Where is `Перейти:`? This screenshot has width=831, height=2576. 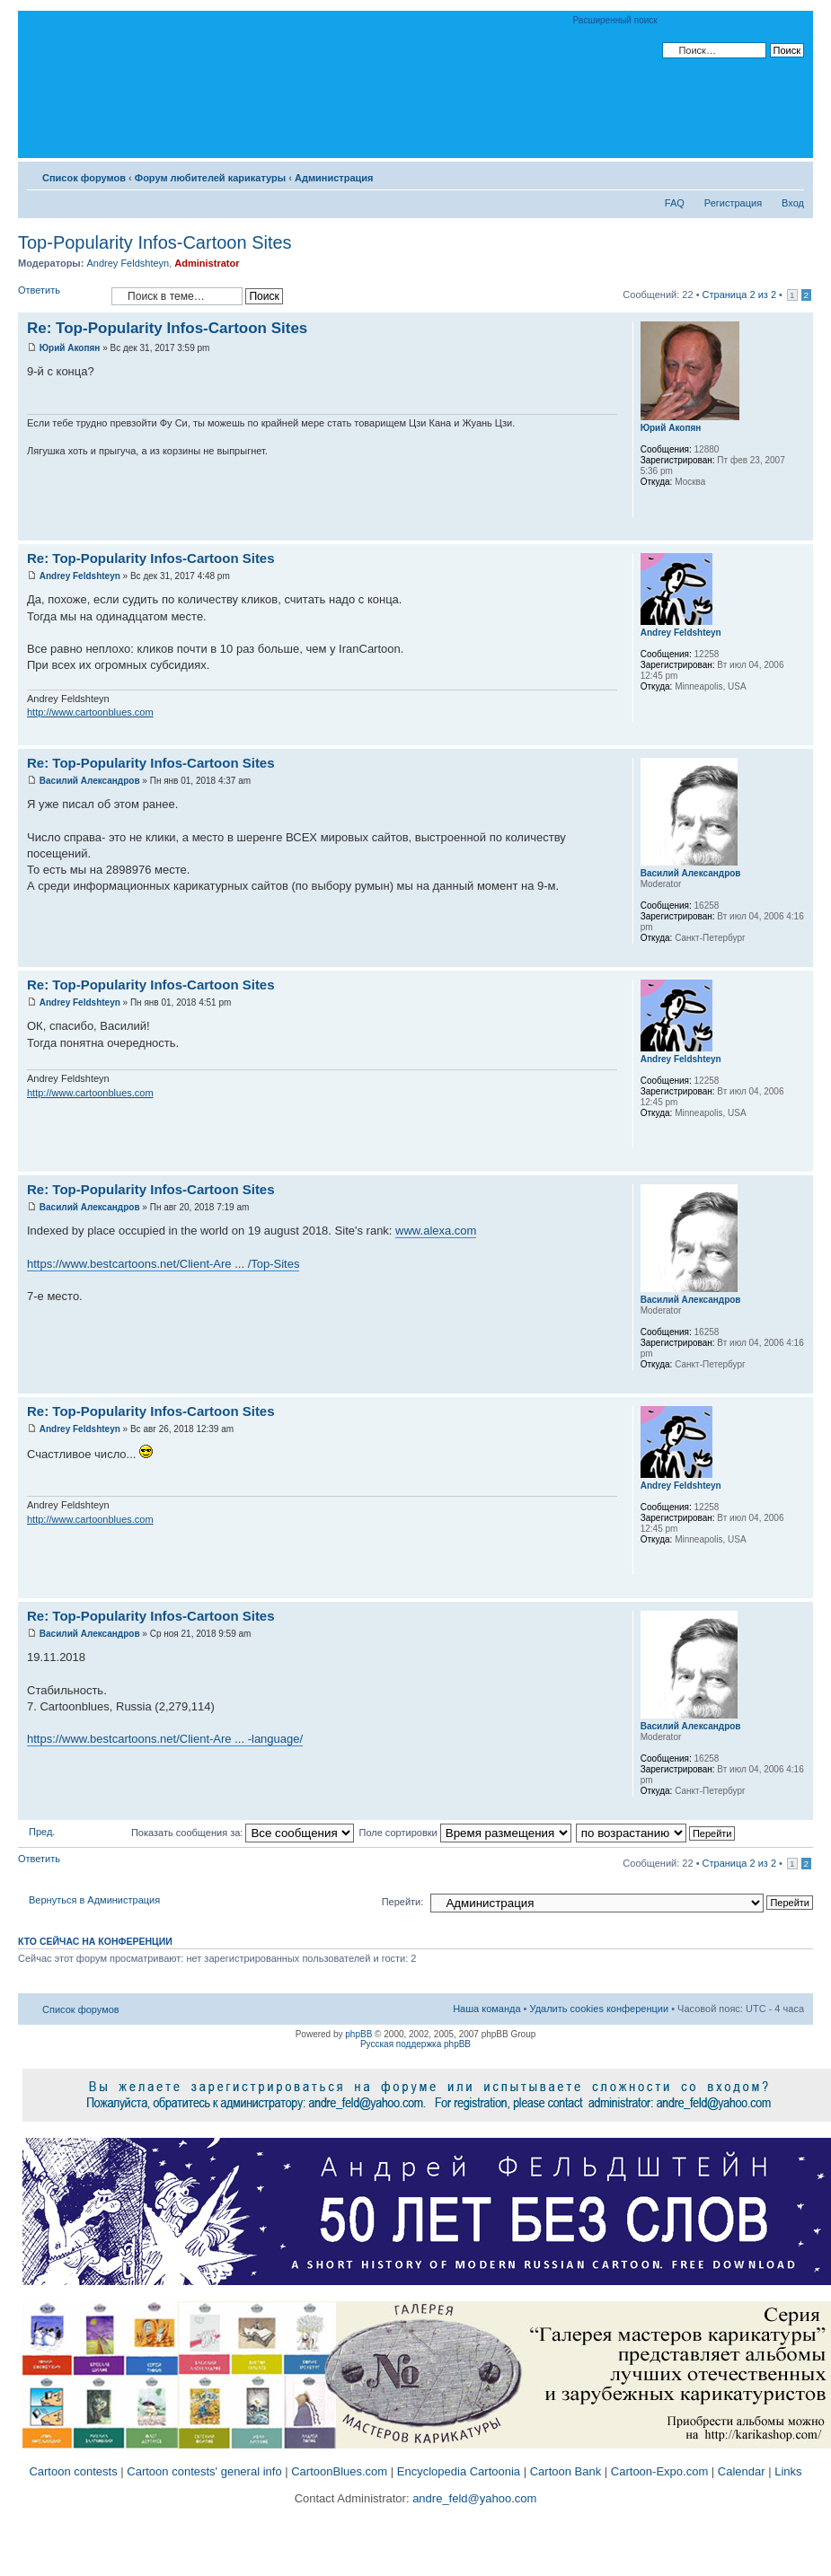 Перейти: is located at coordinates (403, 1901).